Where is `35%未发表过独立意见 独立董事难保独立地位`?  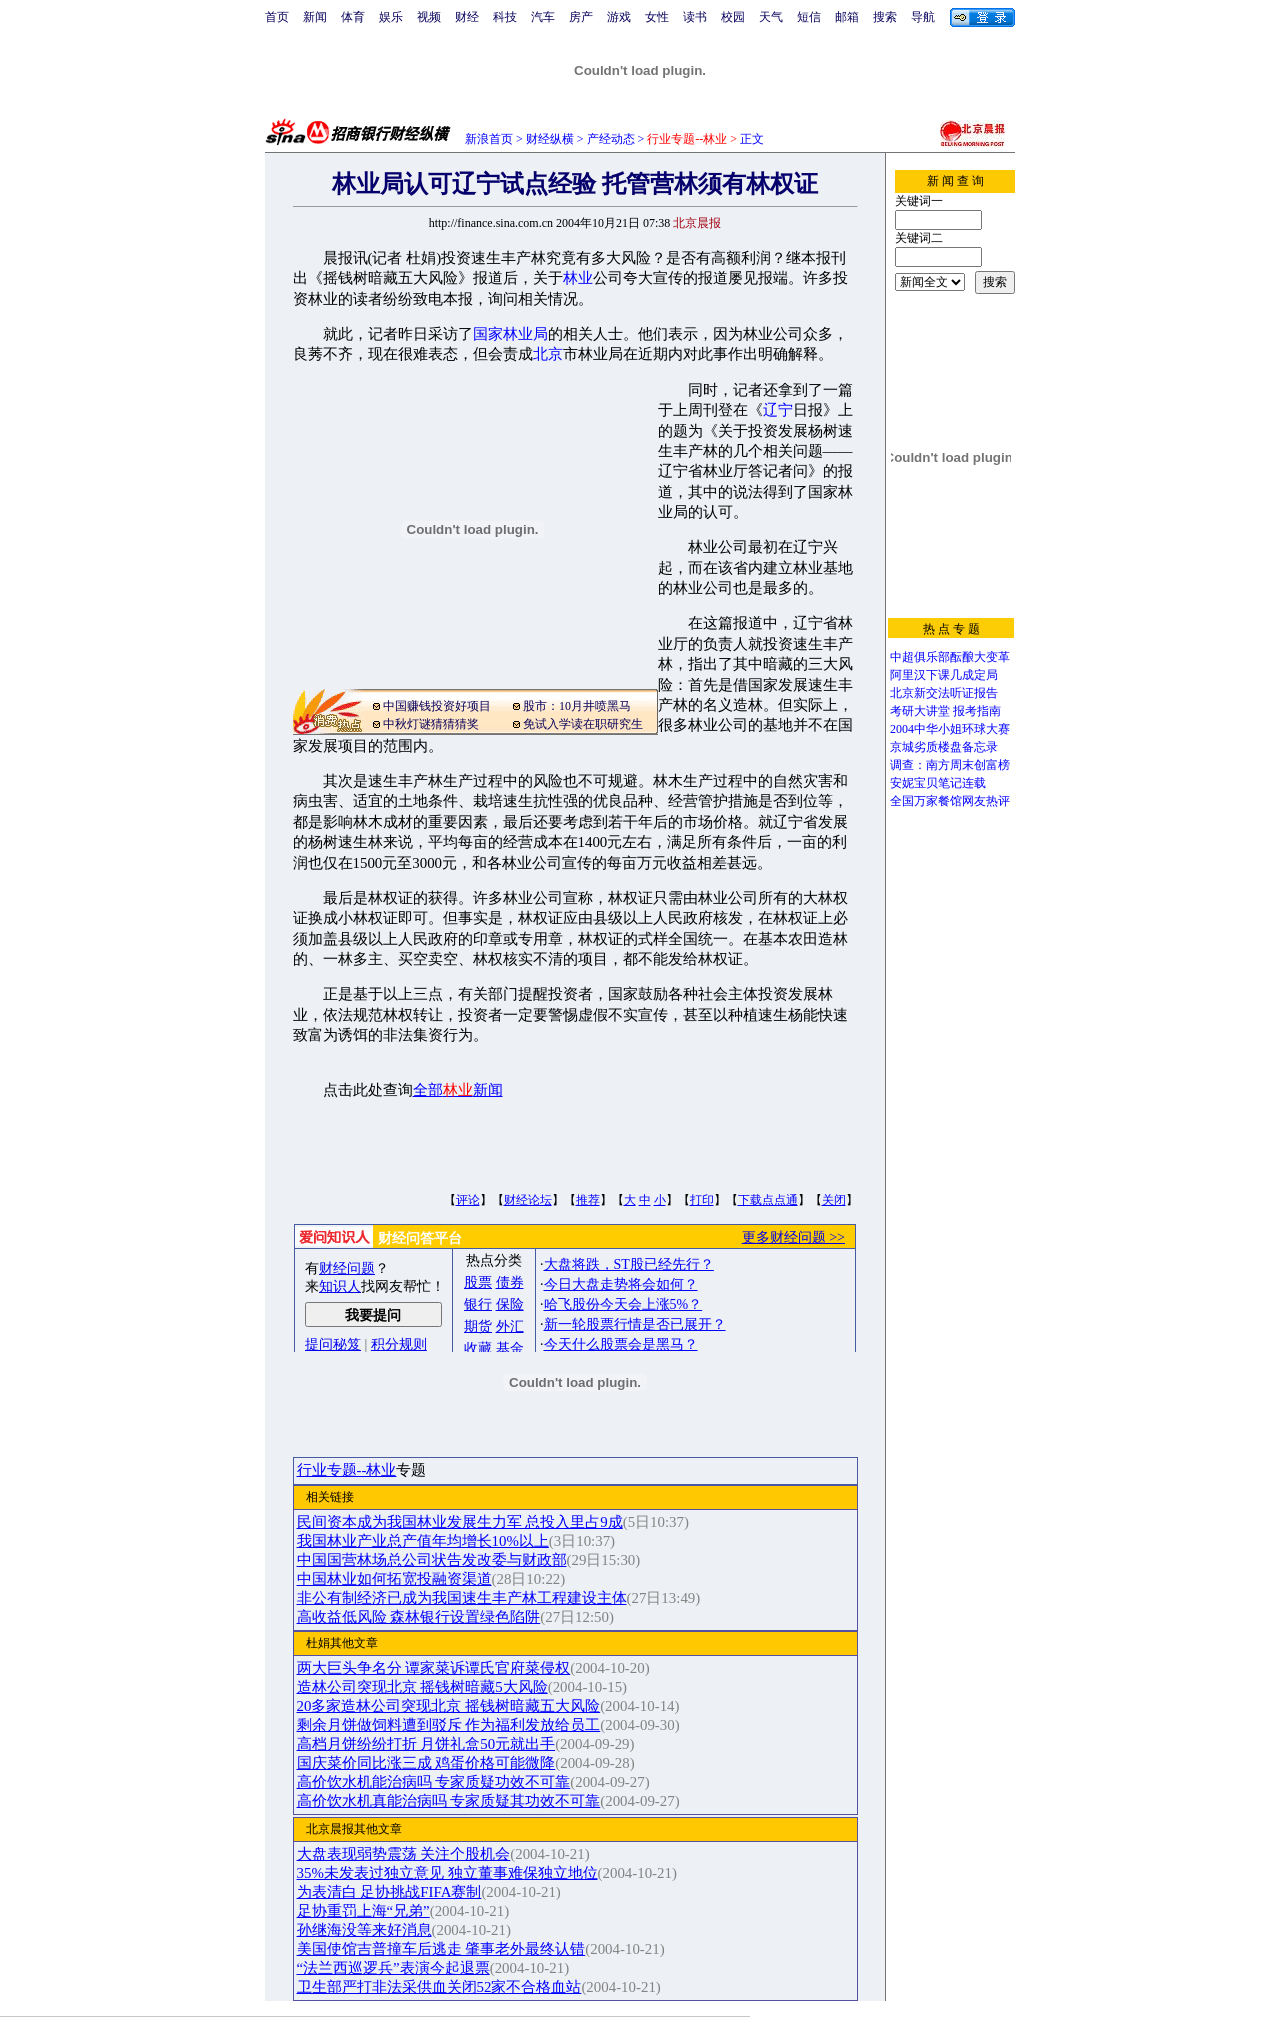
35%未发表过独立意见 独立董事难保独立地位 is located at coordinates (447, 1873).